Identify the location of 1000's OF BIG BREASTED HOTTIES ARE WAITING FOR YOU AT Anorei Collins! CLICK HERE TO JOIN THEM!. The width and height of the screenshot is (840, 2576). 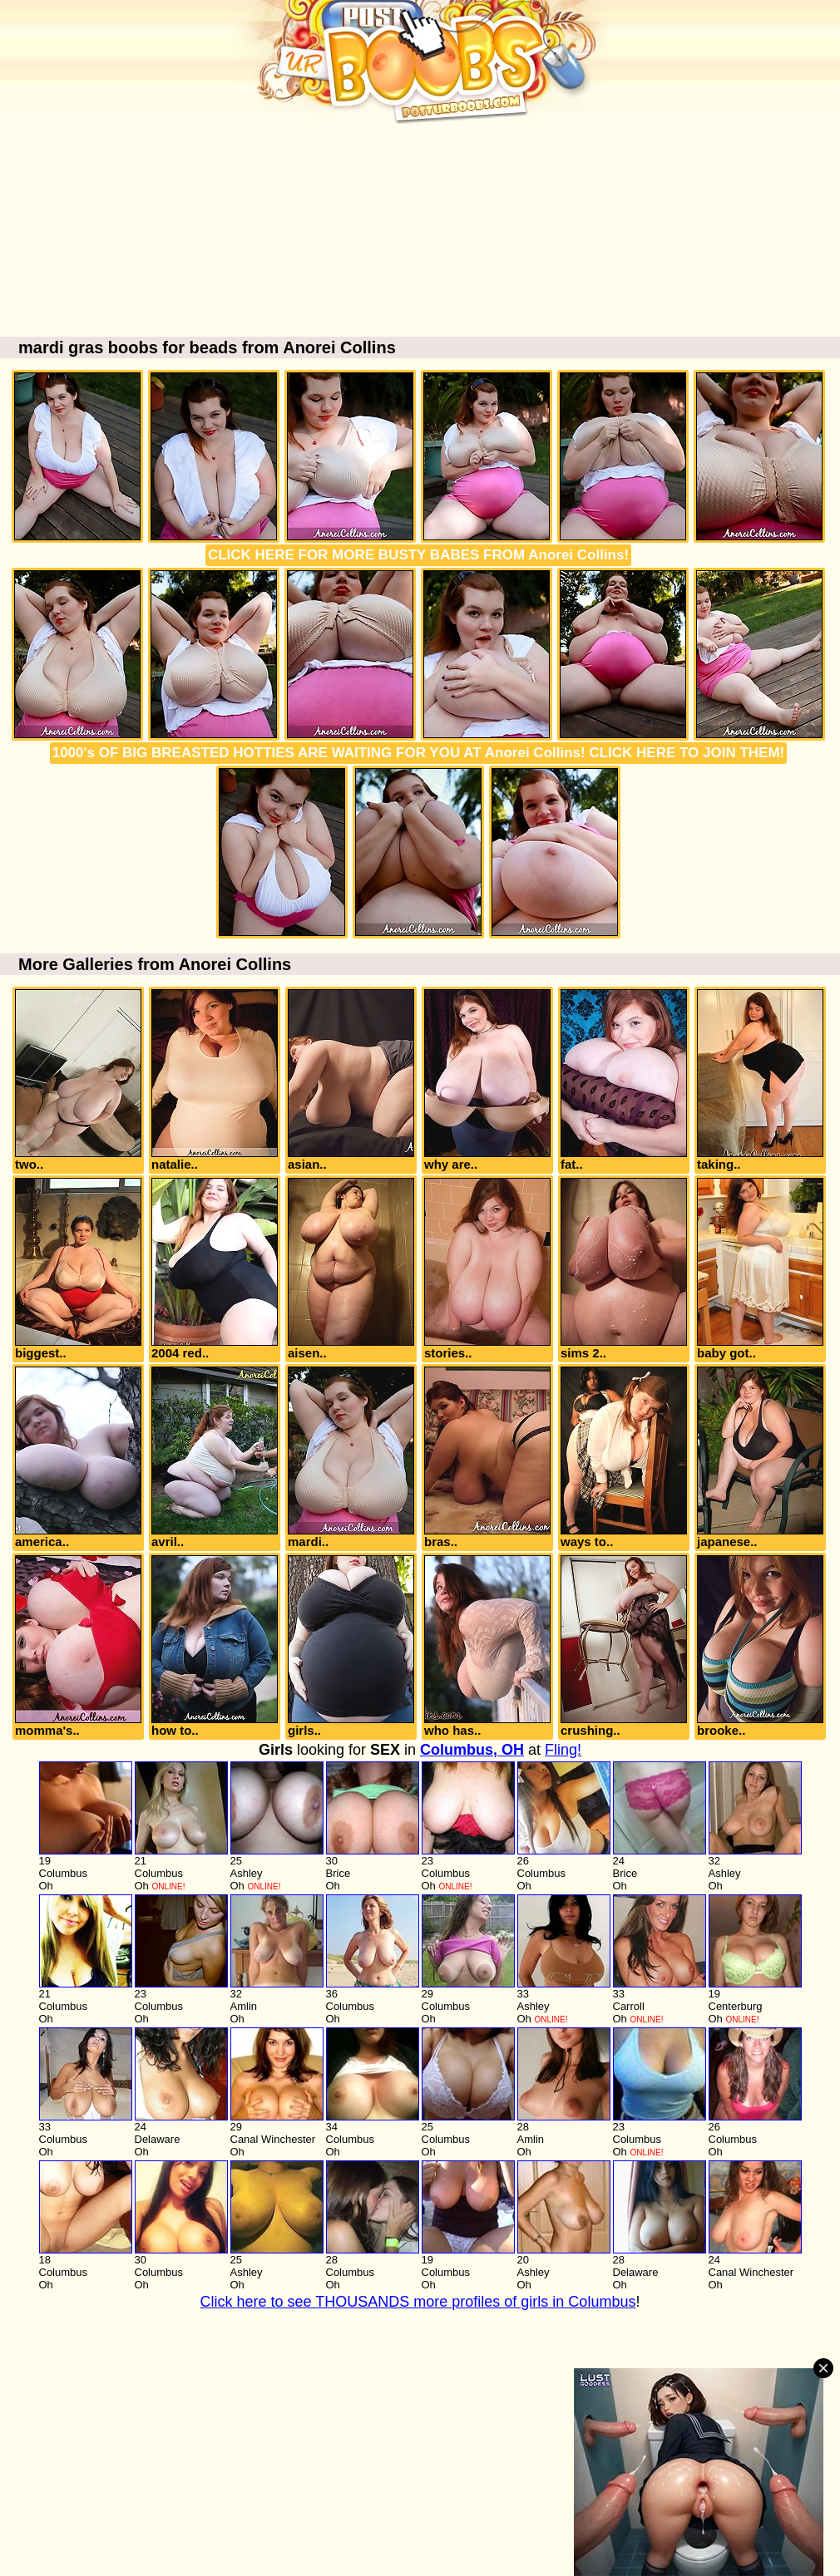
(418, 753).